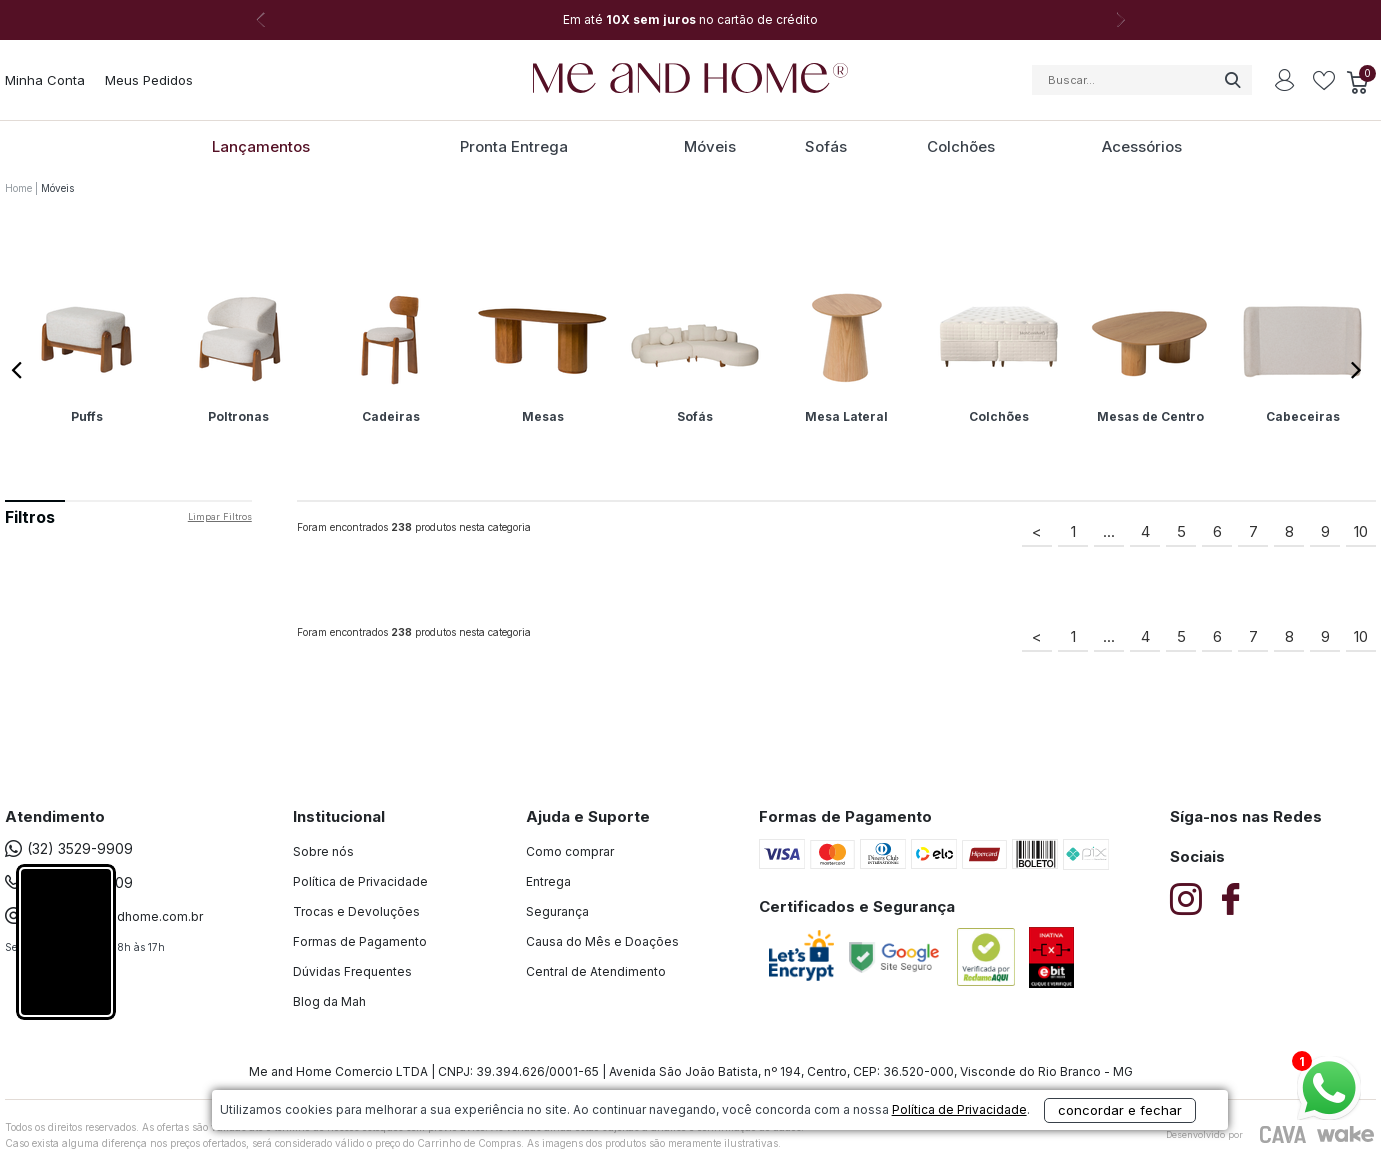 The width and height of the screenshot is (1381, 1170). I want to click on Sofás, so click(826, 146).